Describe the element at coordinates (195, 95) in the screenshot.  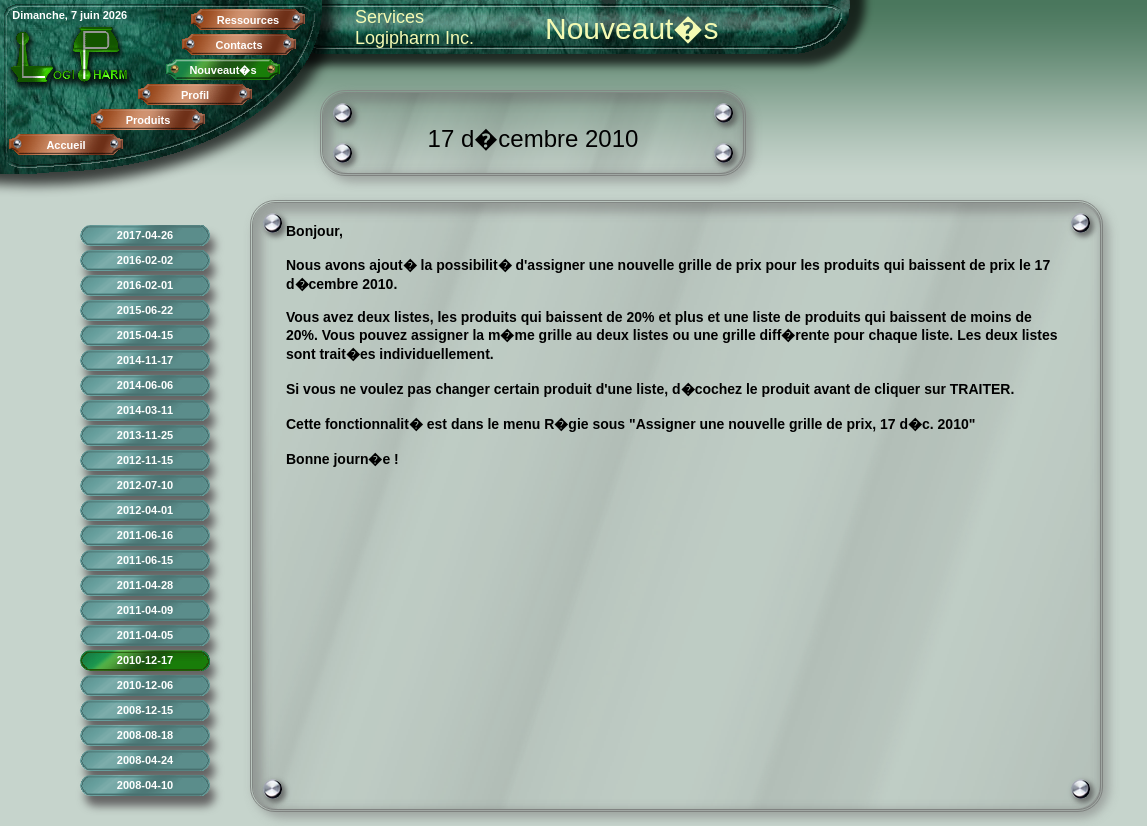
I see `Profil` at that location.